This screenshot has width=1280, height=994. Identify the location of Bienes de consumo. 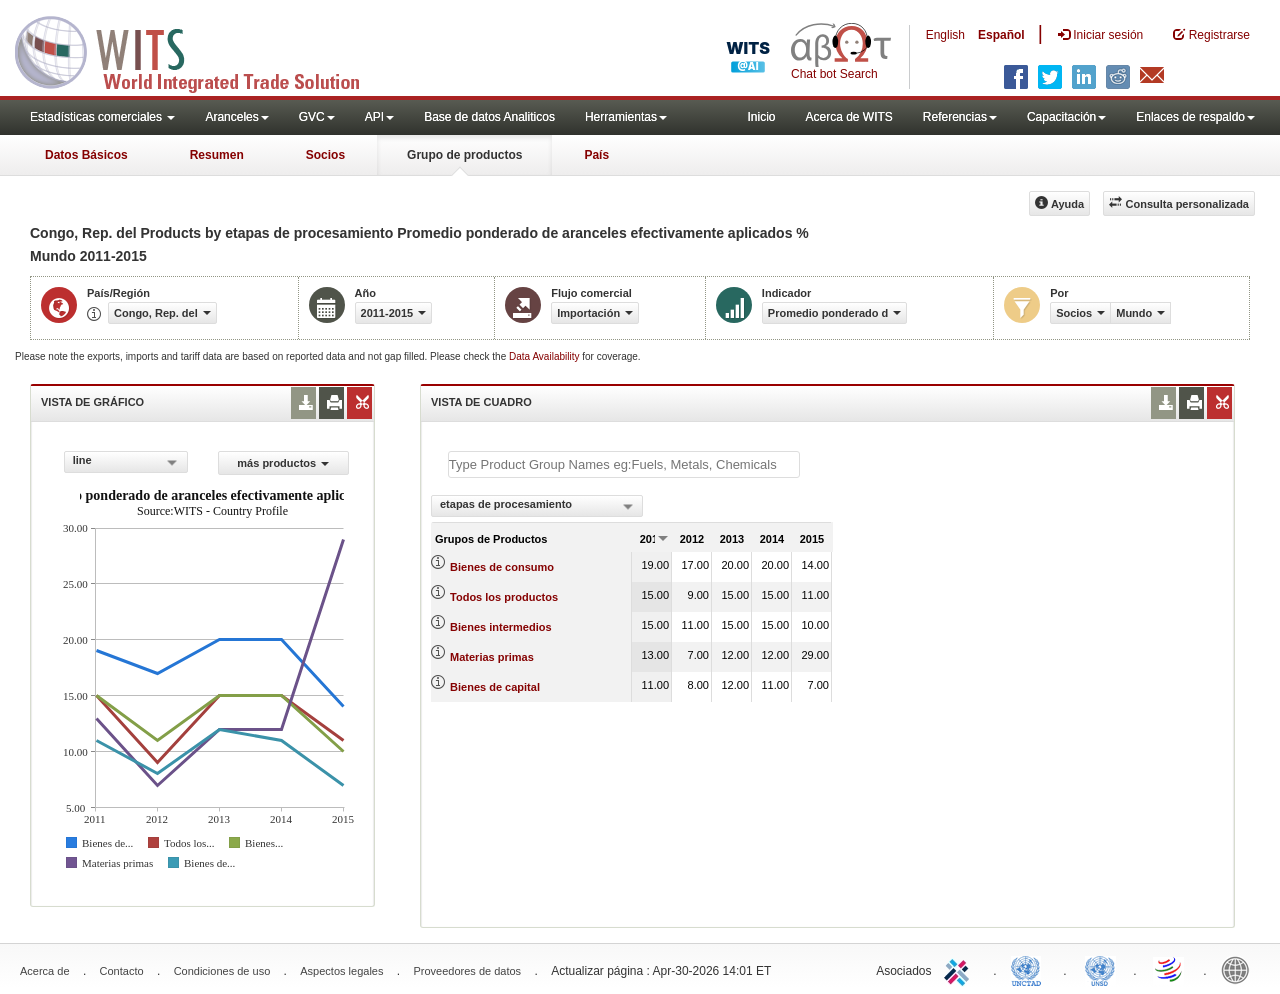
(502, 567).